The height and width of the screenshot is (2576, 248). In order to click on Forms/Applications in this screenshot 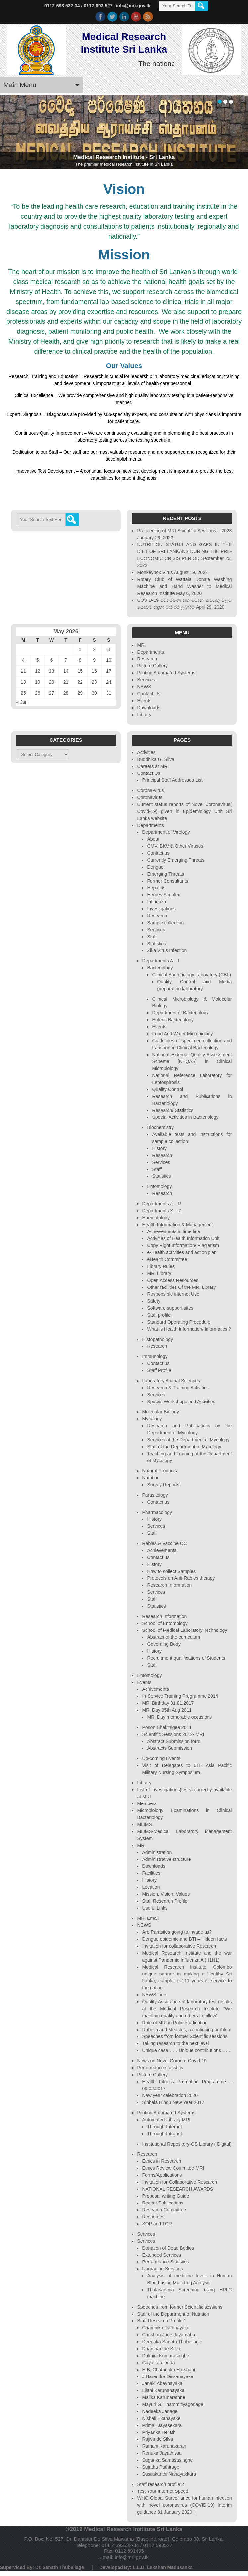, I will do `click(162, 2175)`.